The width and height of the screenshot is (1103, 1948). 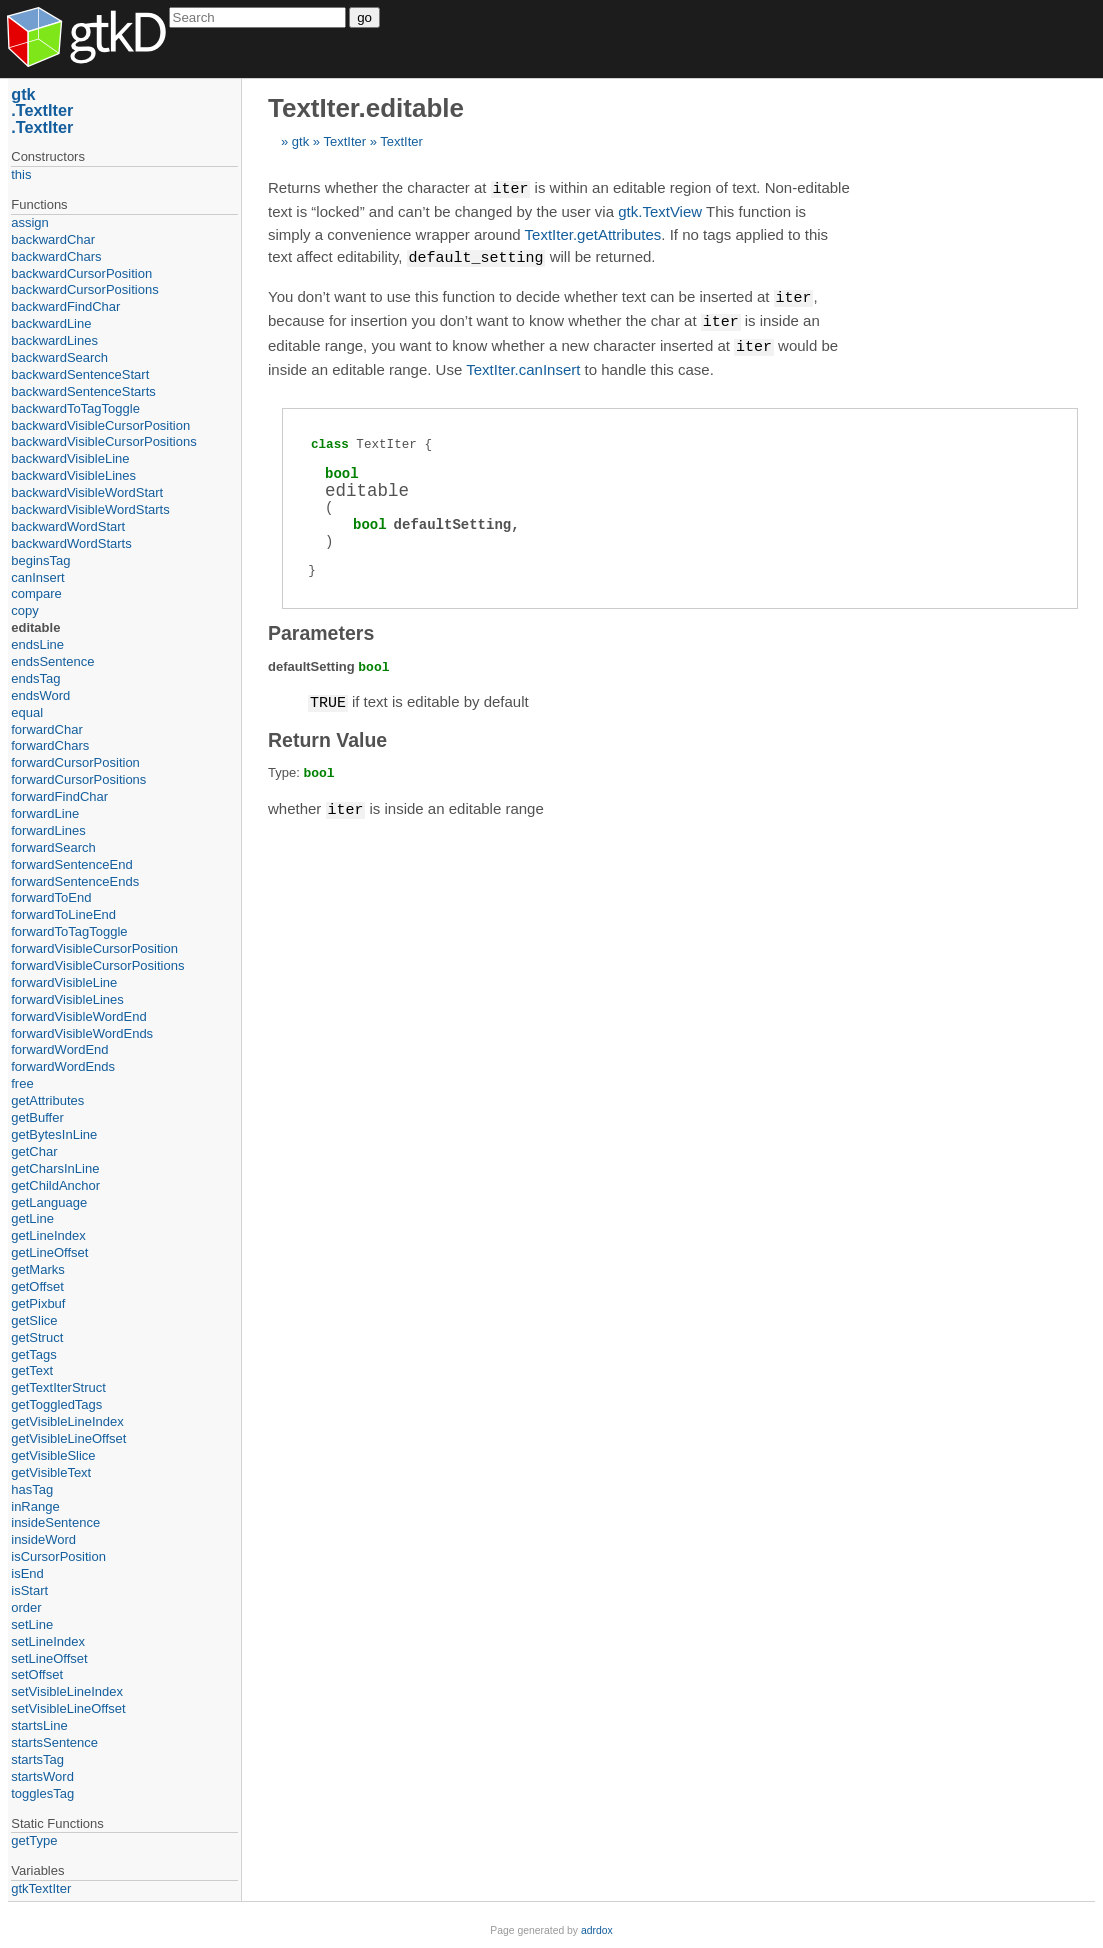 What do you see at coordinates (37, 1674) in the screenshot?
I see `setOffset` at bounding box center [37, 1674].